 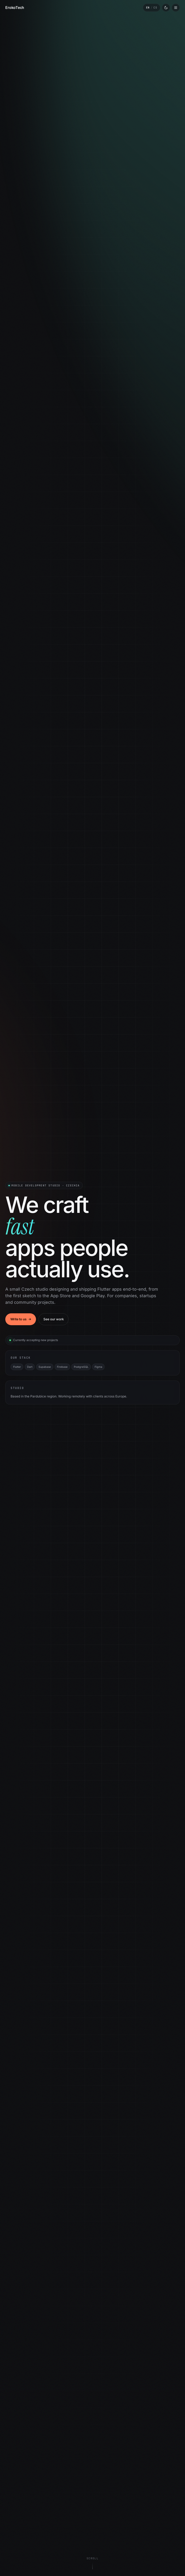 I want to click on [Pokračovat dolů], so click(x=93, y=2562).